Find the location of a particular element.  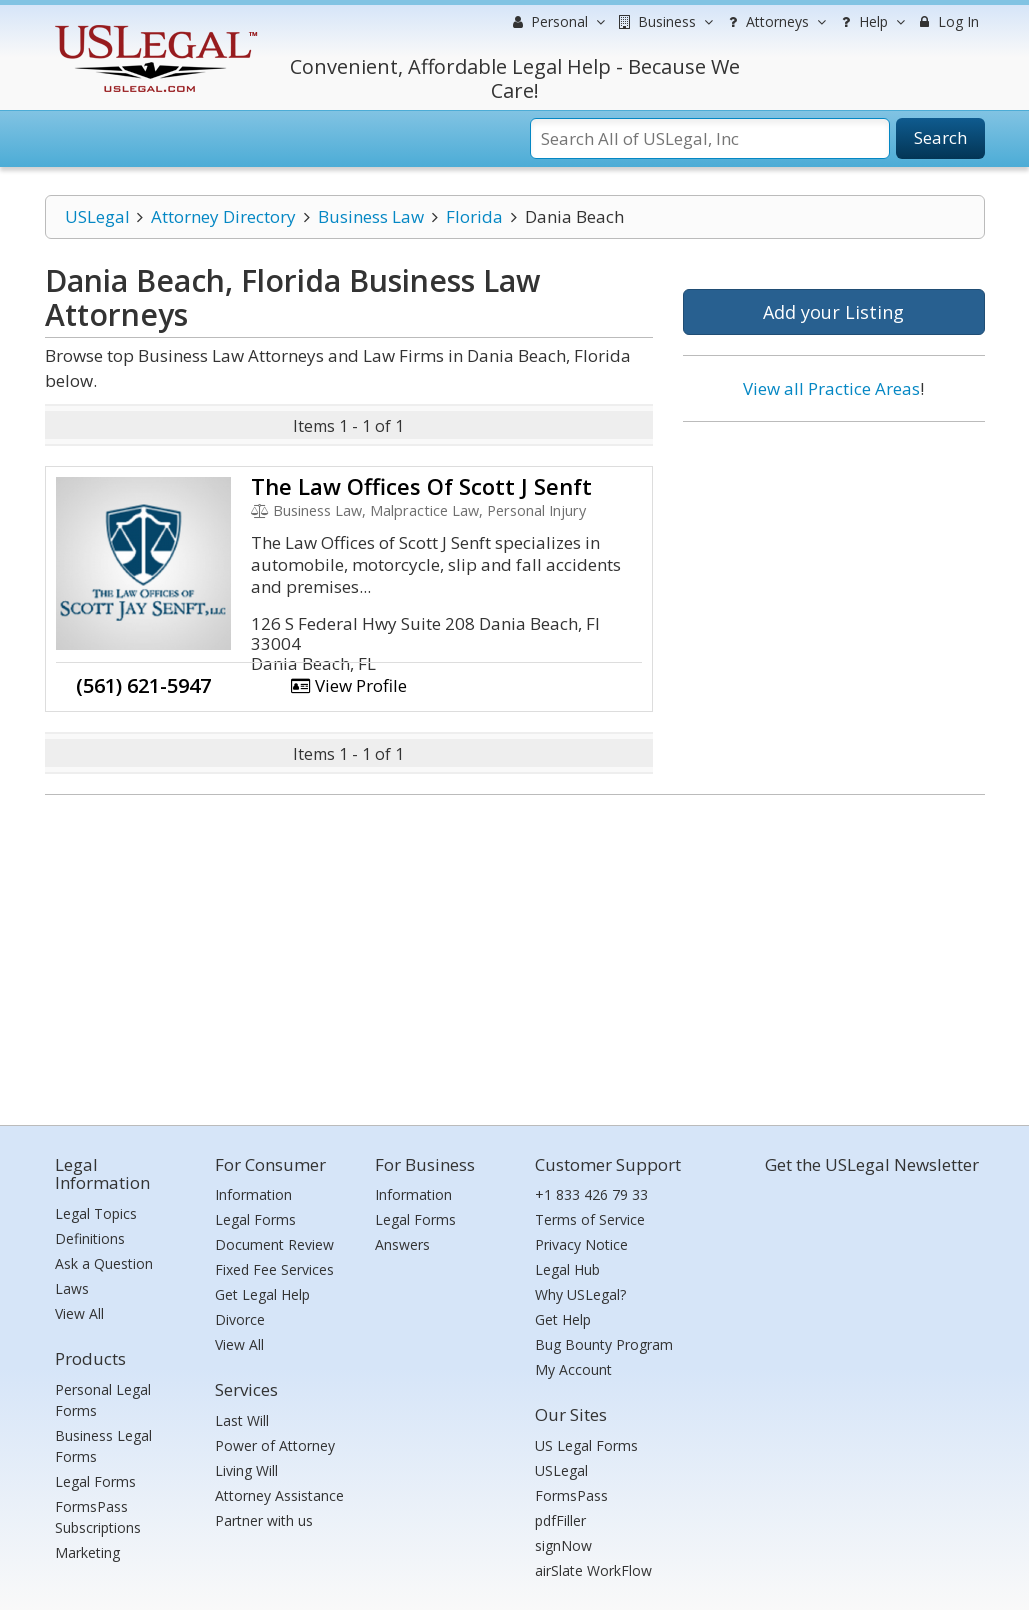

FormsPass is located at coordinates (571, 1495).